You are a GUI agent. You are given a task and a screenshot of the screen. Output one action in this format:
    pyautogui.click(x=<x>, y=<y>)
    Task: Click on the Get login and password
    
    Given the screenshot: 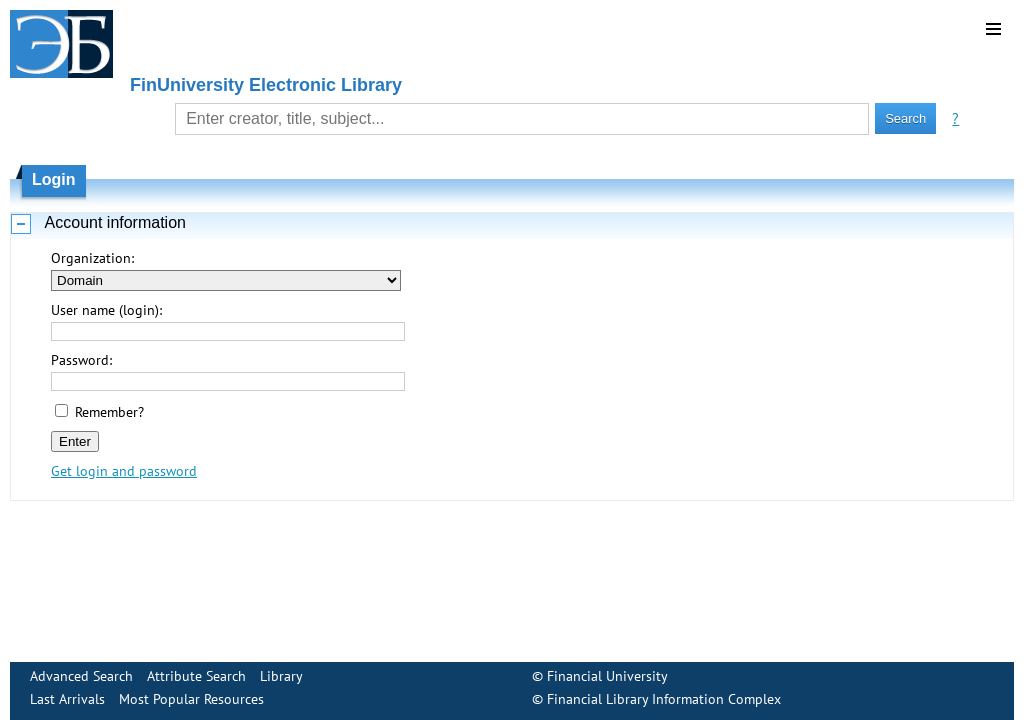 What is the action you would take?
    pyautogui.click(x=124, y=471)
    